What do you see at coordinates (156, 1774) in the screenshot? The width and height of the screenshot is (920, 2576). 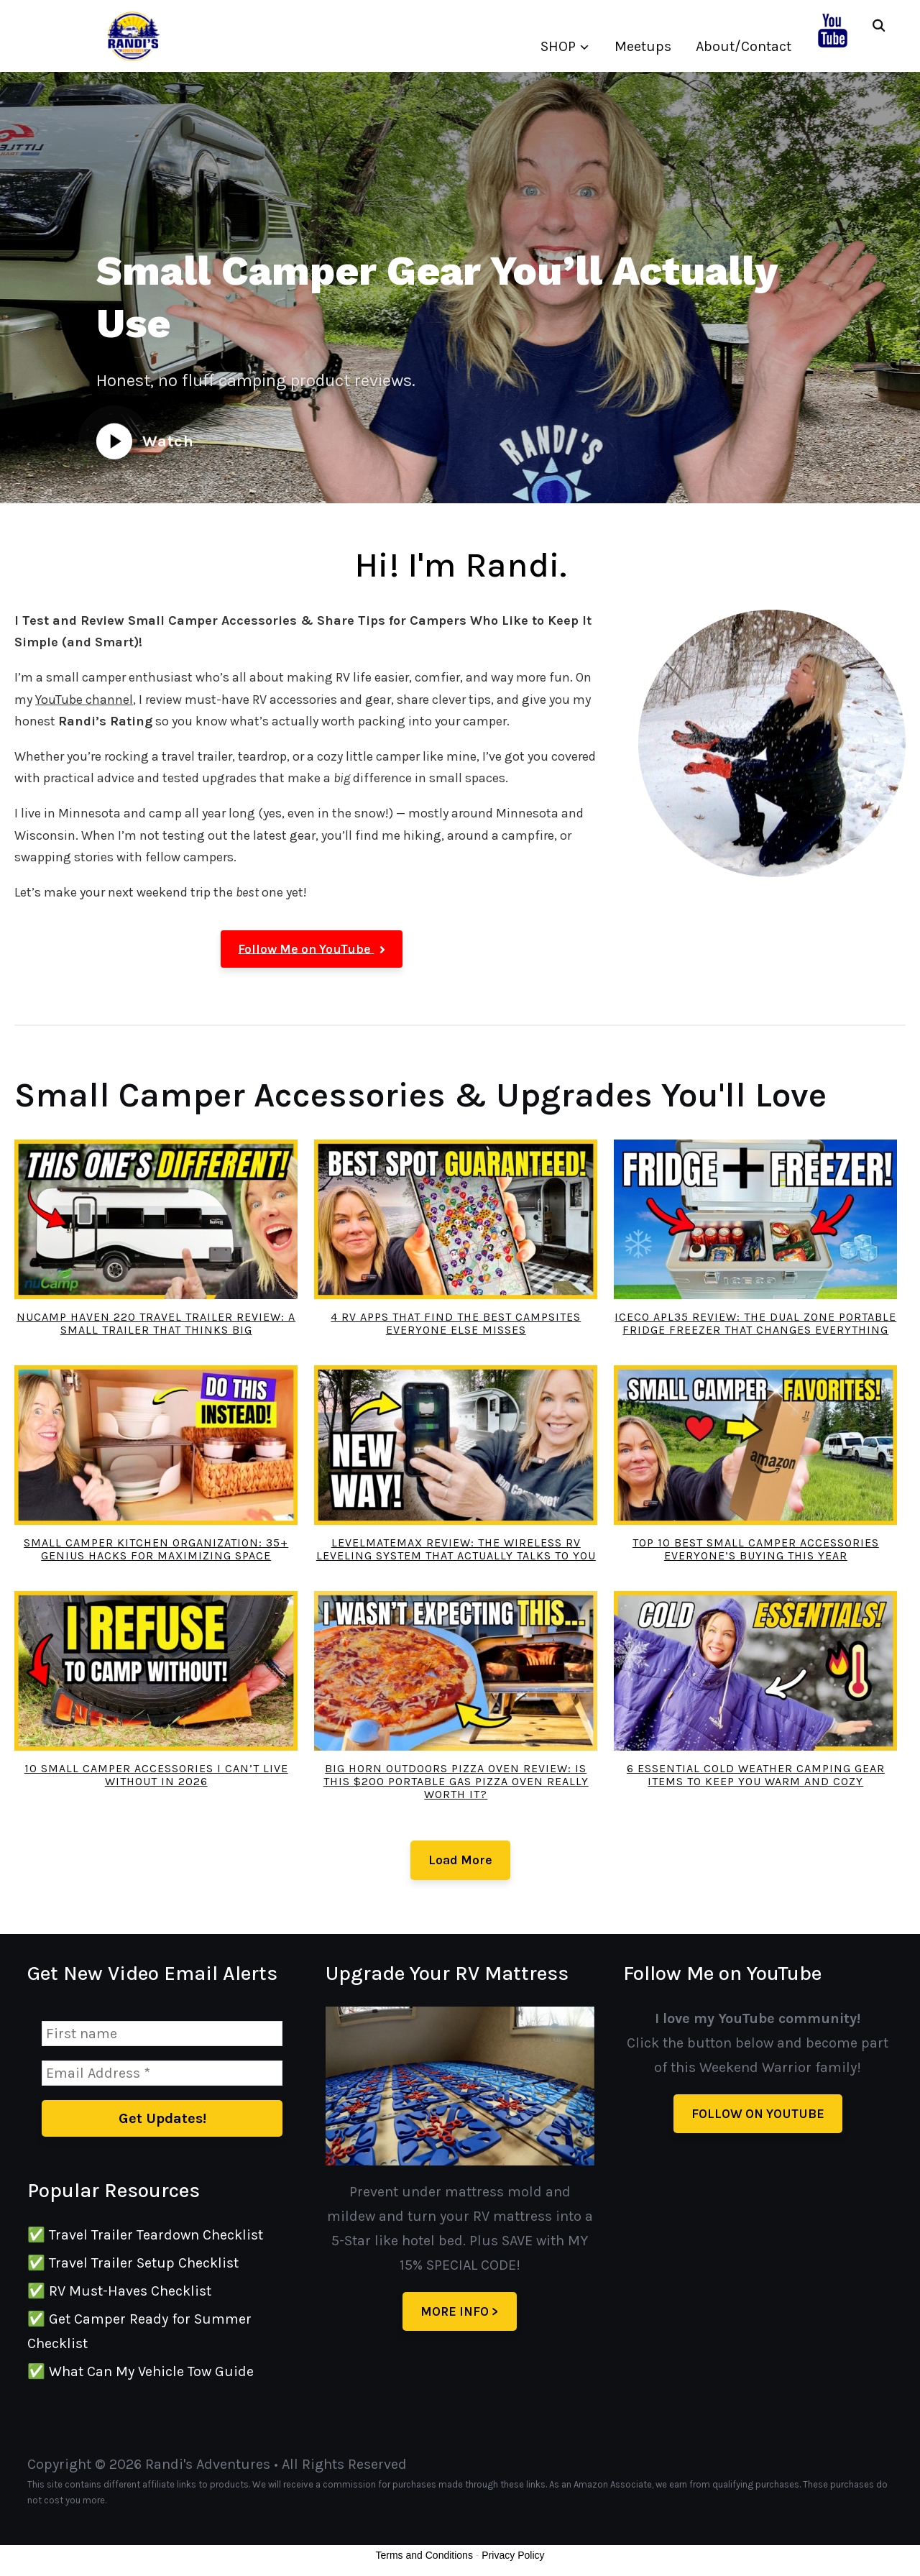 I see `10 Small Camper Accessories I Can’t Live Without in 2026` at bounding box center [156, 1774].